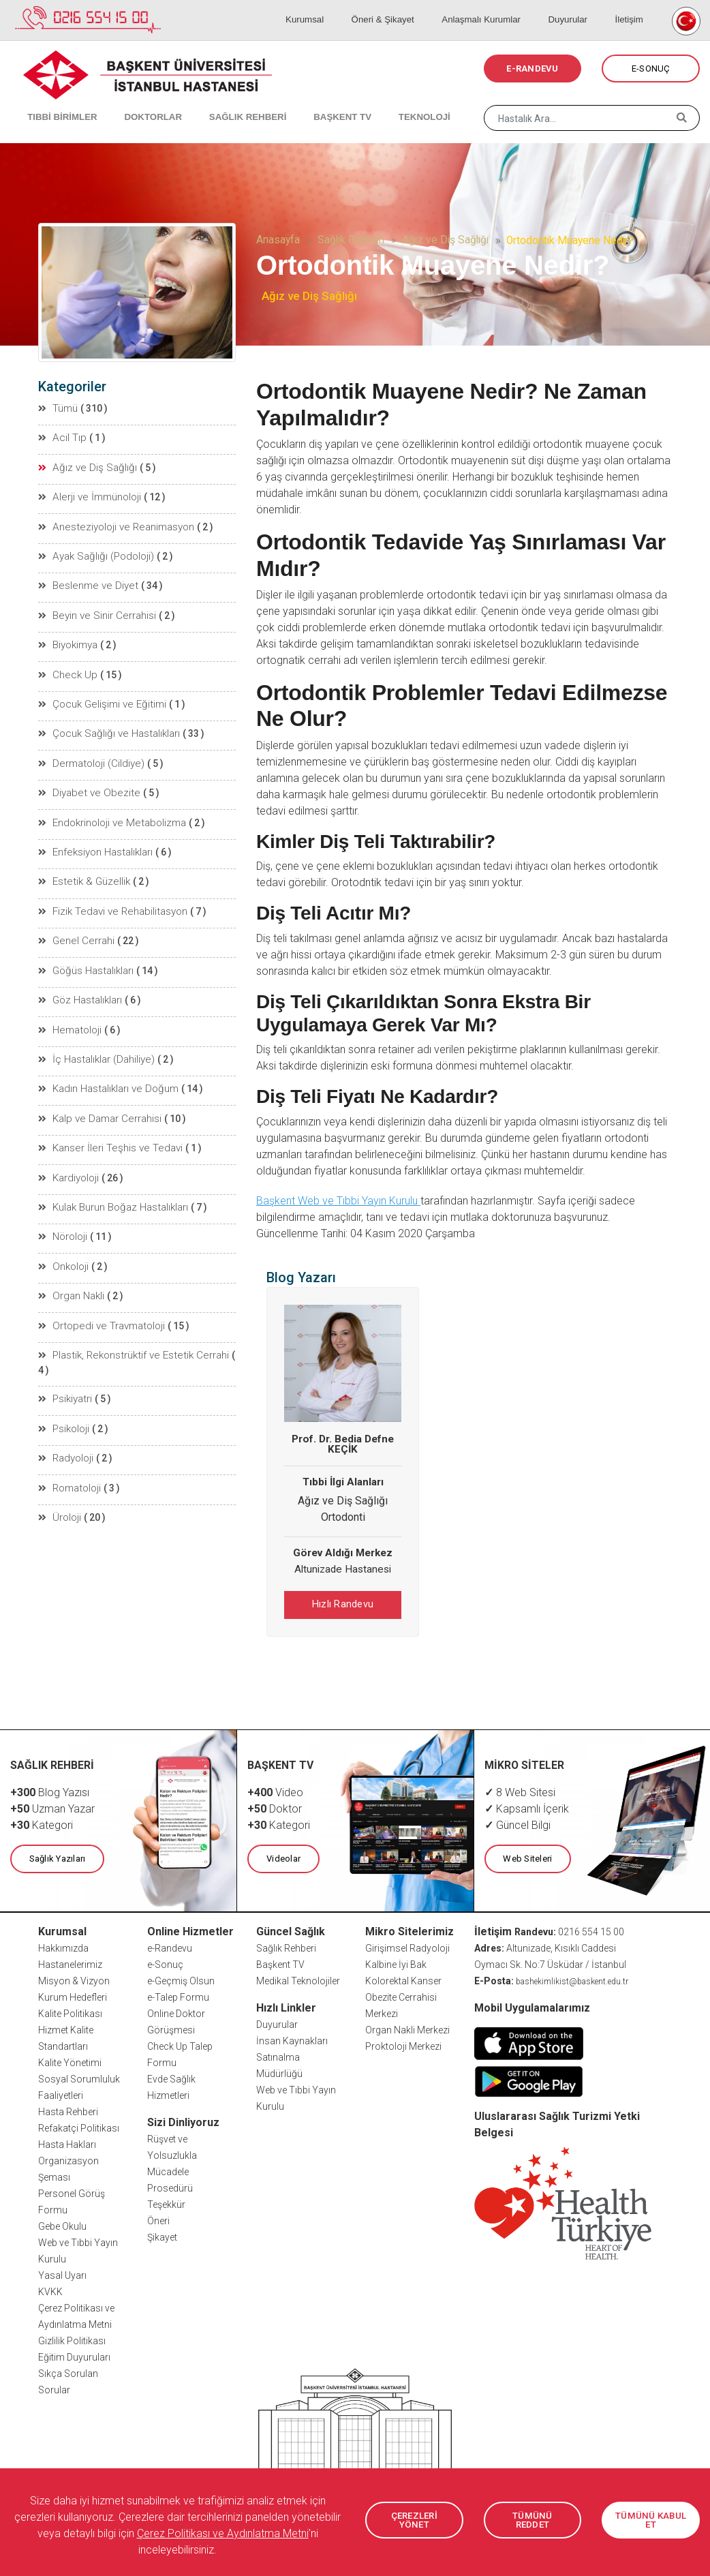  I want to click on Kolorektal Kanser, so click(403, 1978).